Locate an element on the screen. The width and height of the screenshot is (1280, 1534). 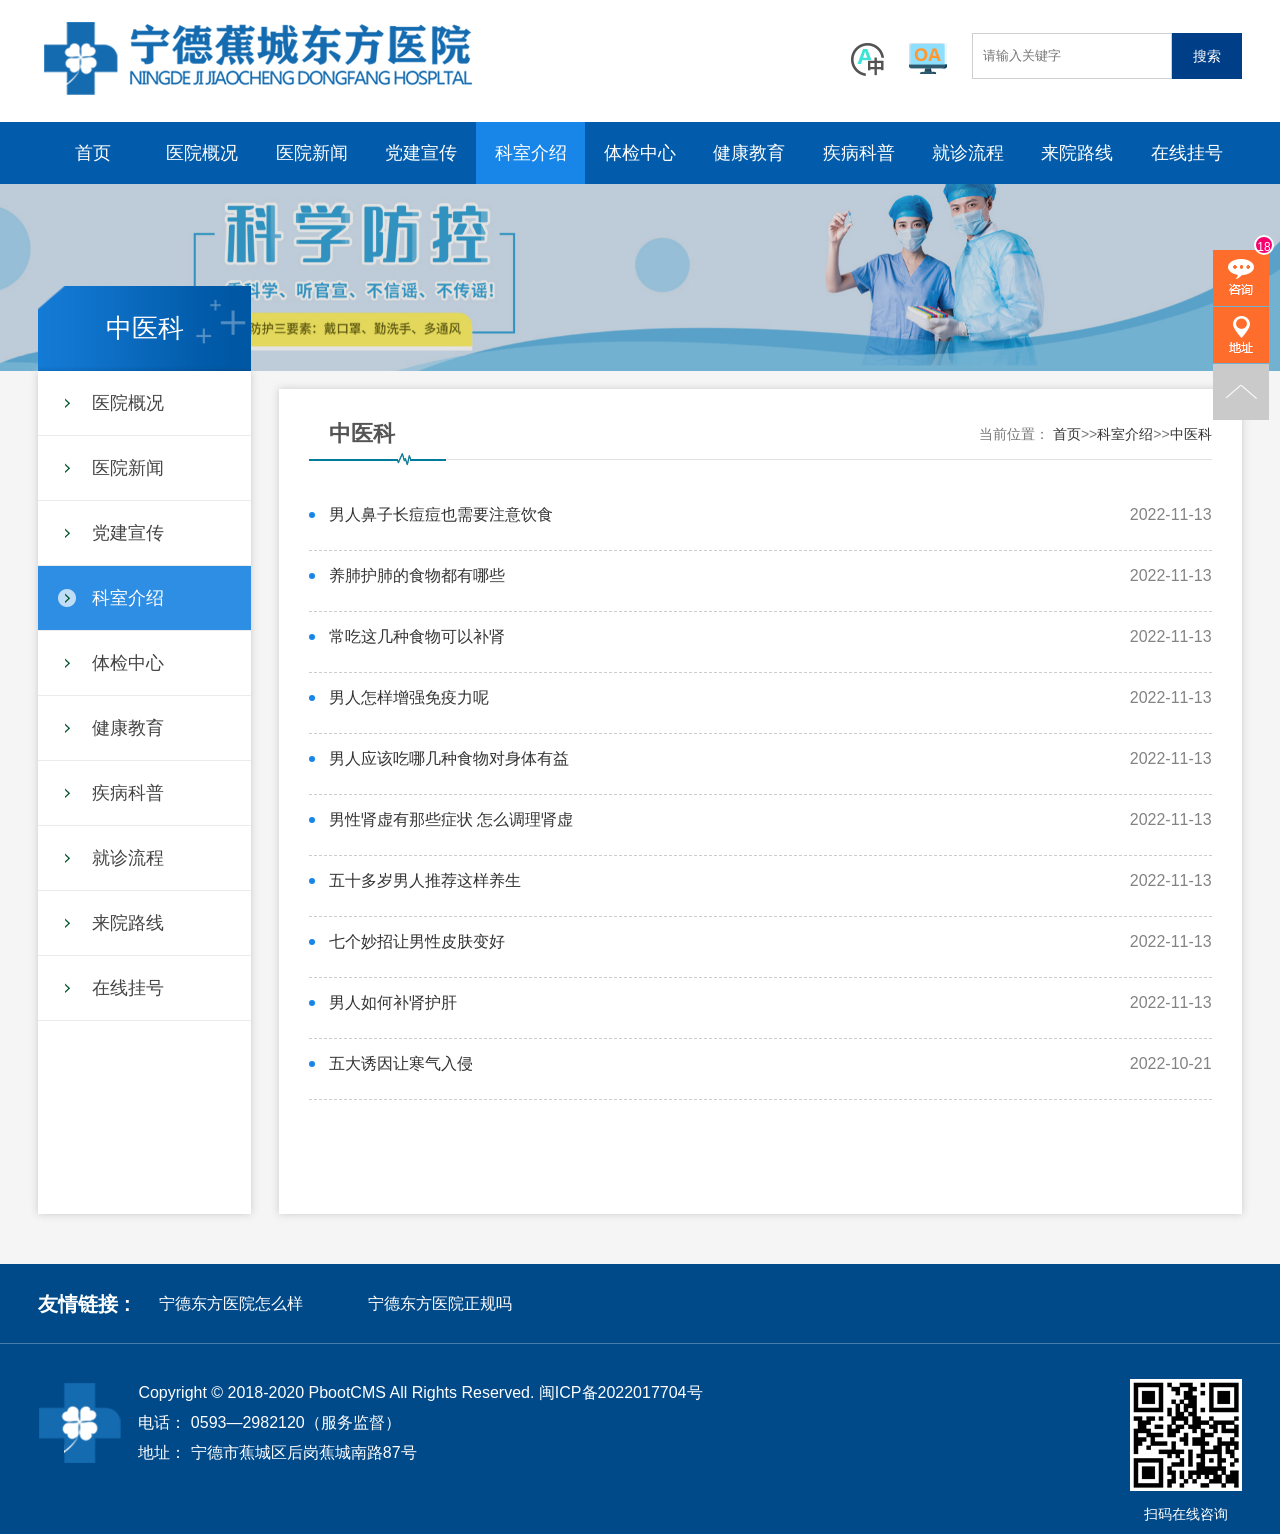
科室介绍 is located at coordinates (531, 153).